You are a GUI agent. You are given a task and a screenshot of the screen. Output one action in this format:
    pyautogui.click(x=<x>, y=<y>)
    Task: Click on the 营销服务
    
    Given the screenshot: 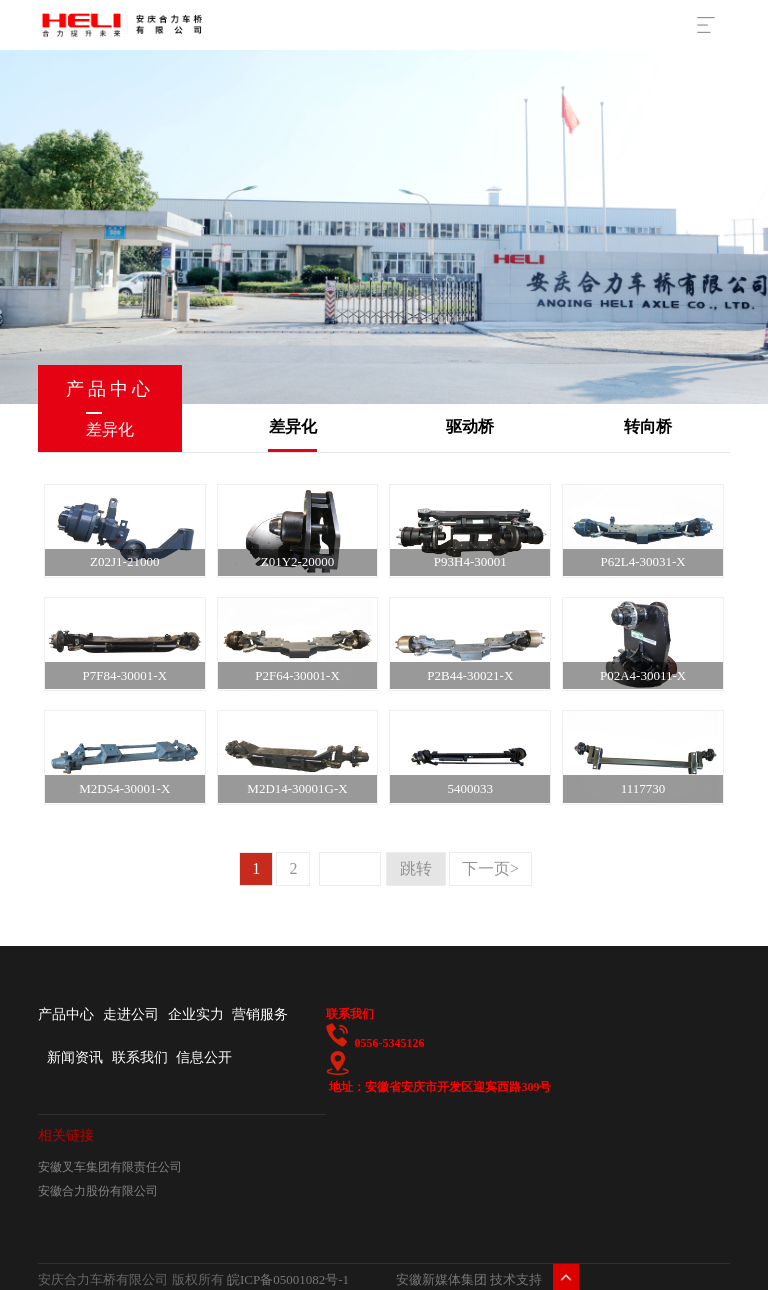 What is the action you would take?
    pyautogui.click(x=260, y=1014)
    